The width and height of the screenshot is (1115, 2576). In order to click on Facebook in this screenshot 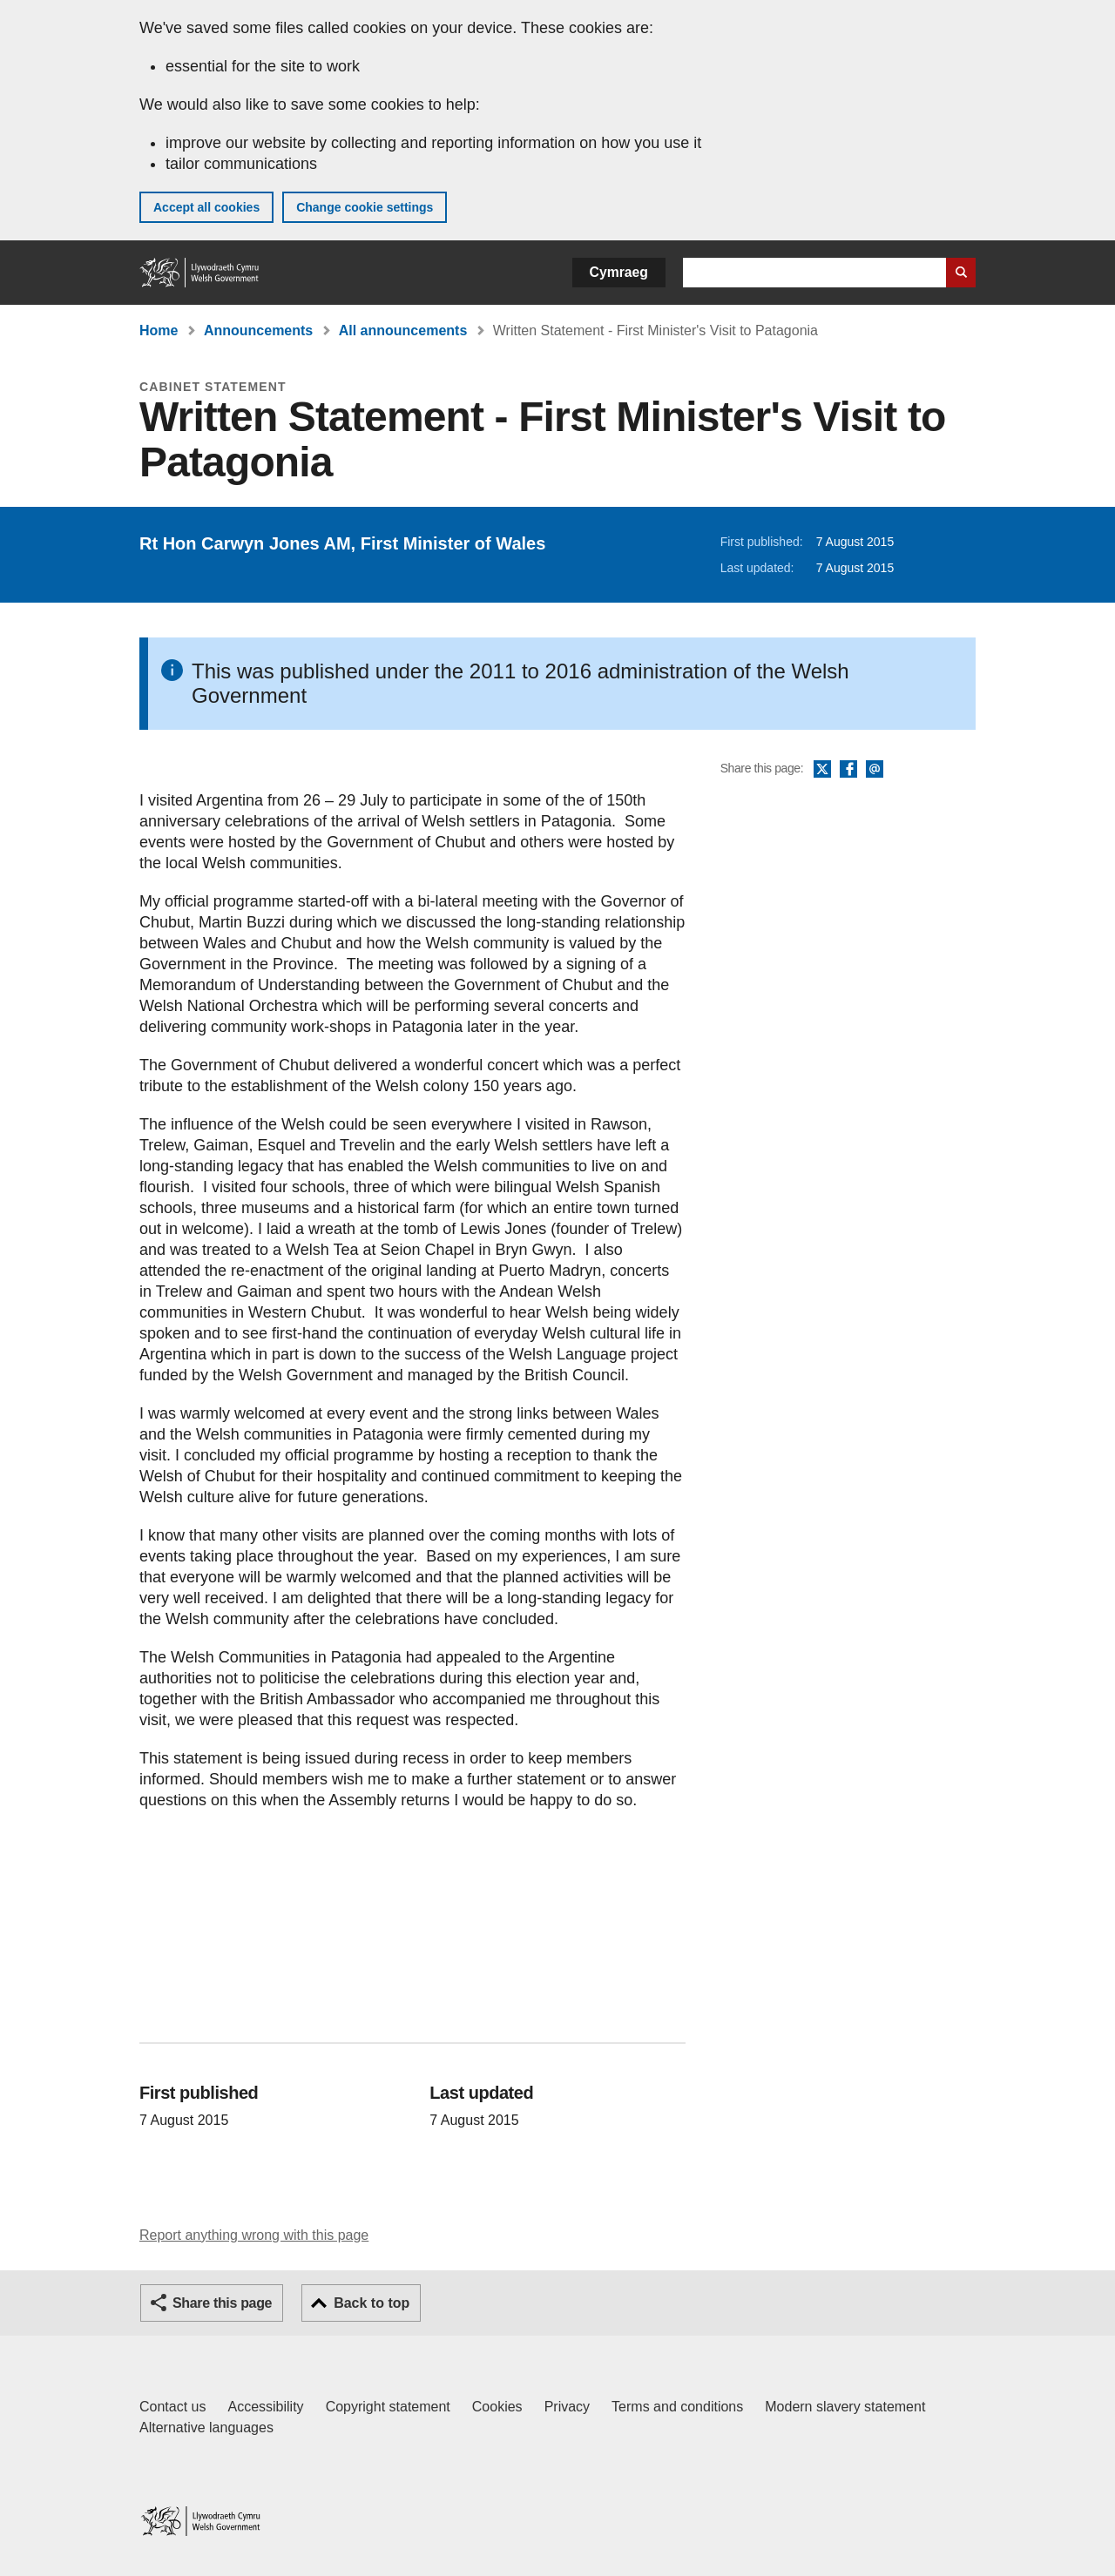, I will do `click(848, 769)`.